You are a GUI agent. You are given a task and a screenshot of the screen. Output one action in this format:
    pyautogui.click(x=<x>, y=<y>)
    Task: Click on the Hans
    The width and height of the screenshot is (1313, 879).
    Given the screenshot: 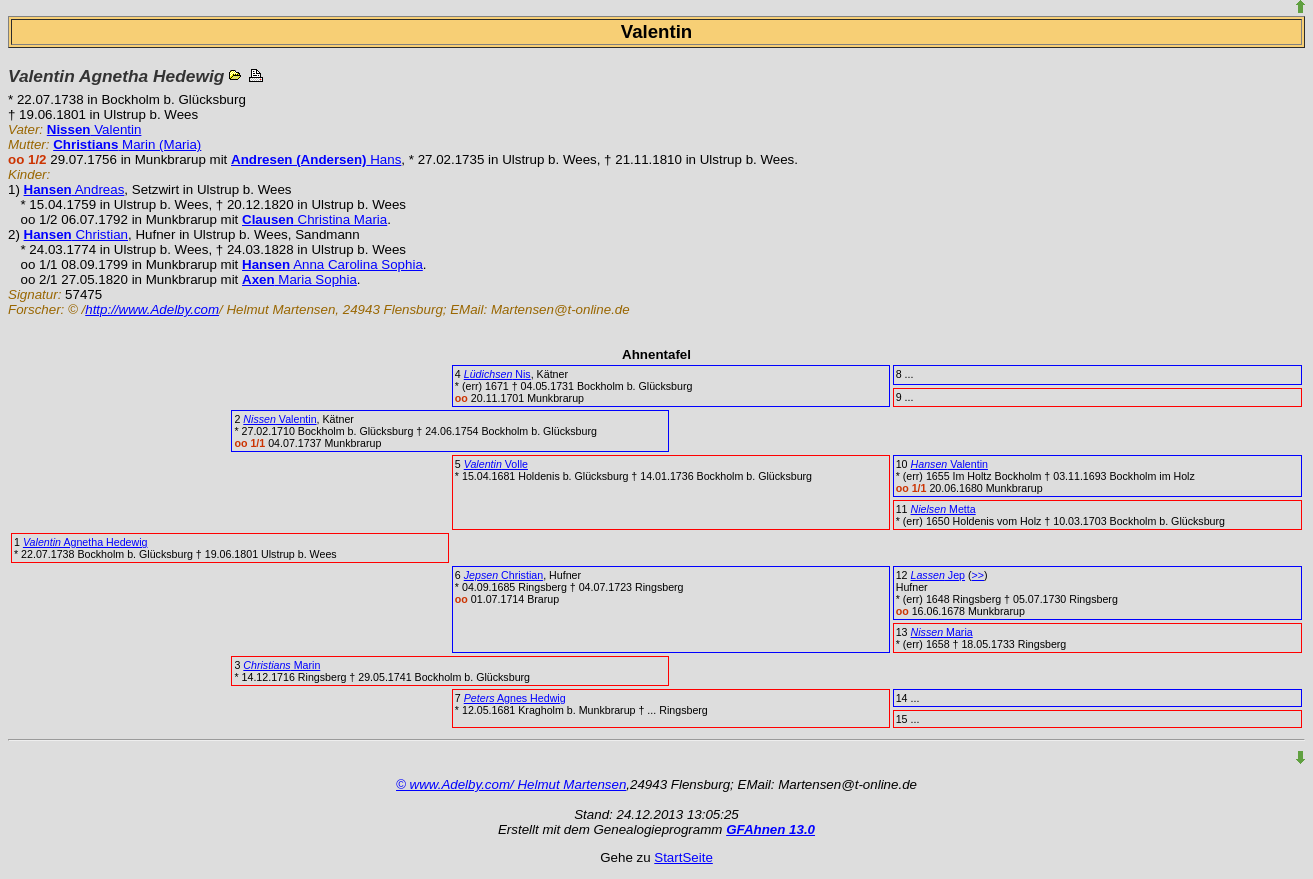 What is the action you would take?
    pyautogui.click(x=316, y=159)
    